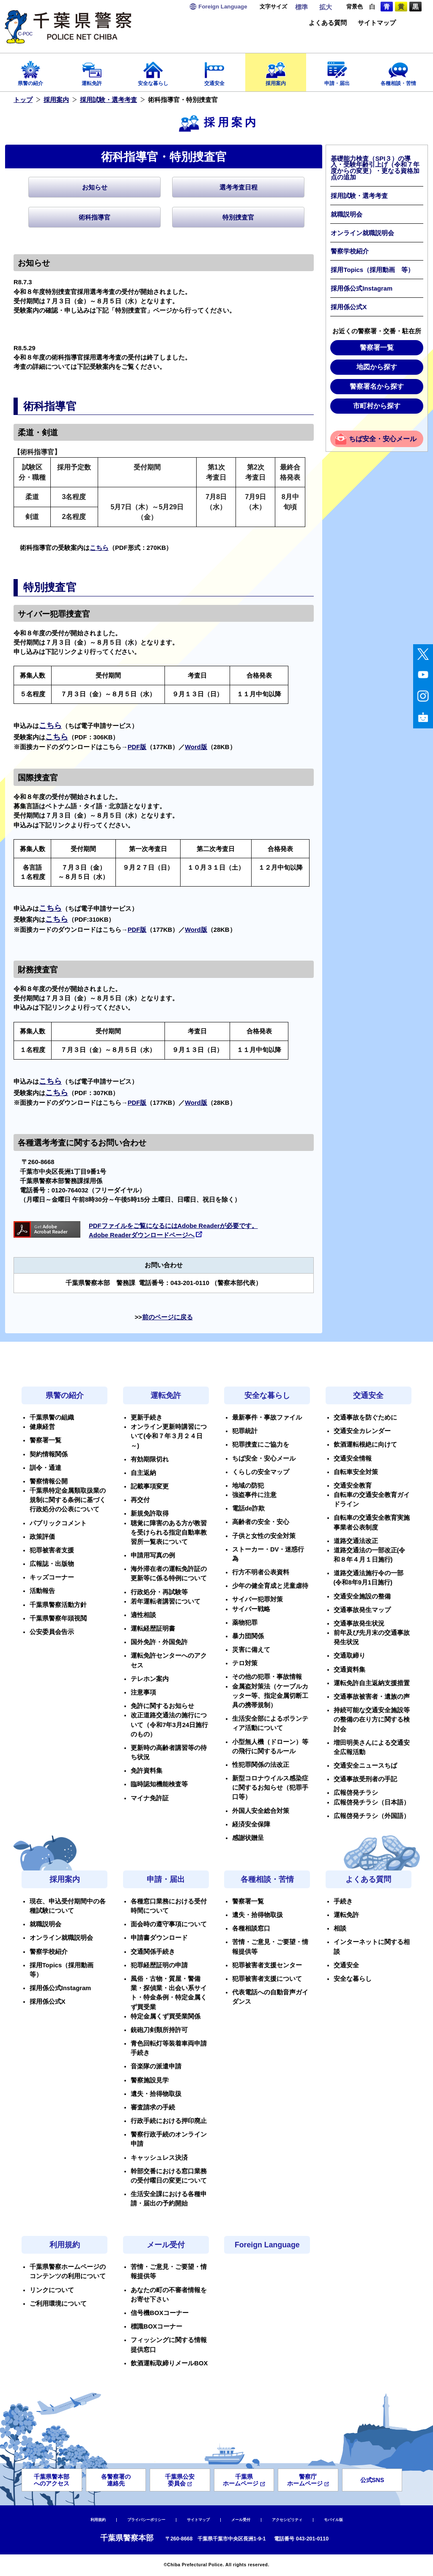 The height and width of the screenshot is (2576, 433). I want to click on 警察庁ホームページ, so click(308, 2480).